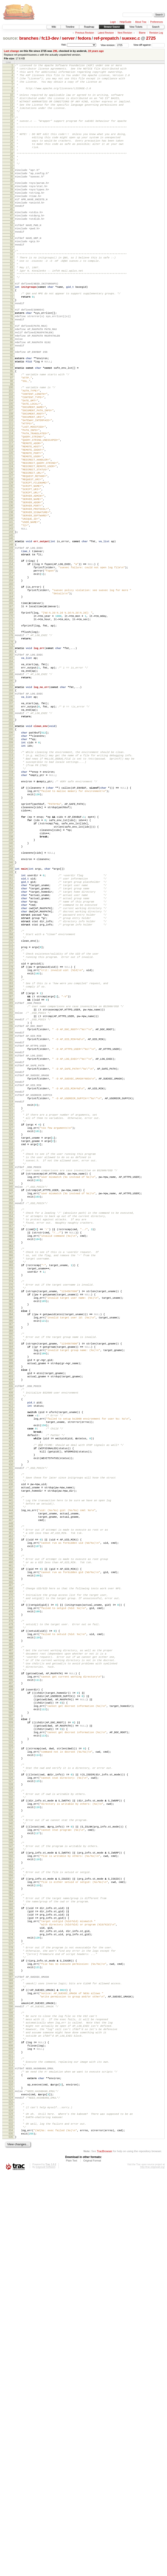 Image resolution: width=167 pixels, height=2576 pixels. I want to click on 455, so click(11, 1832).